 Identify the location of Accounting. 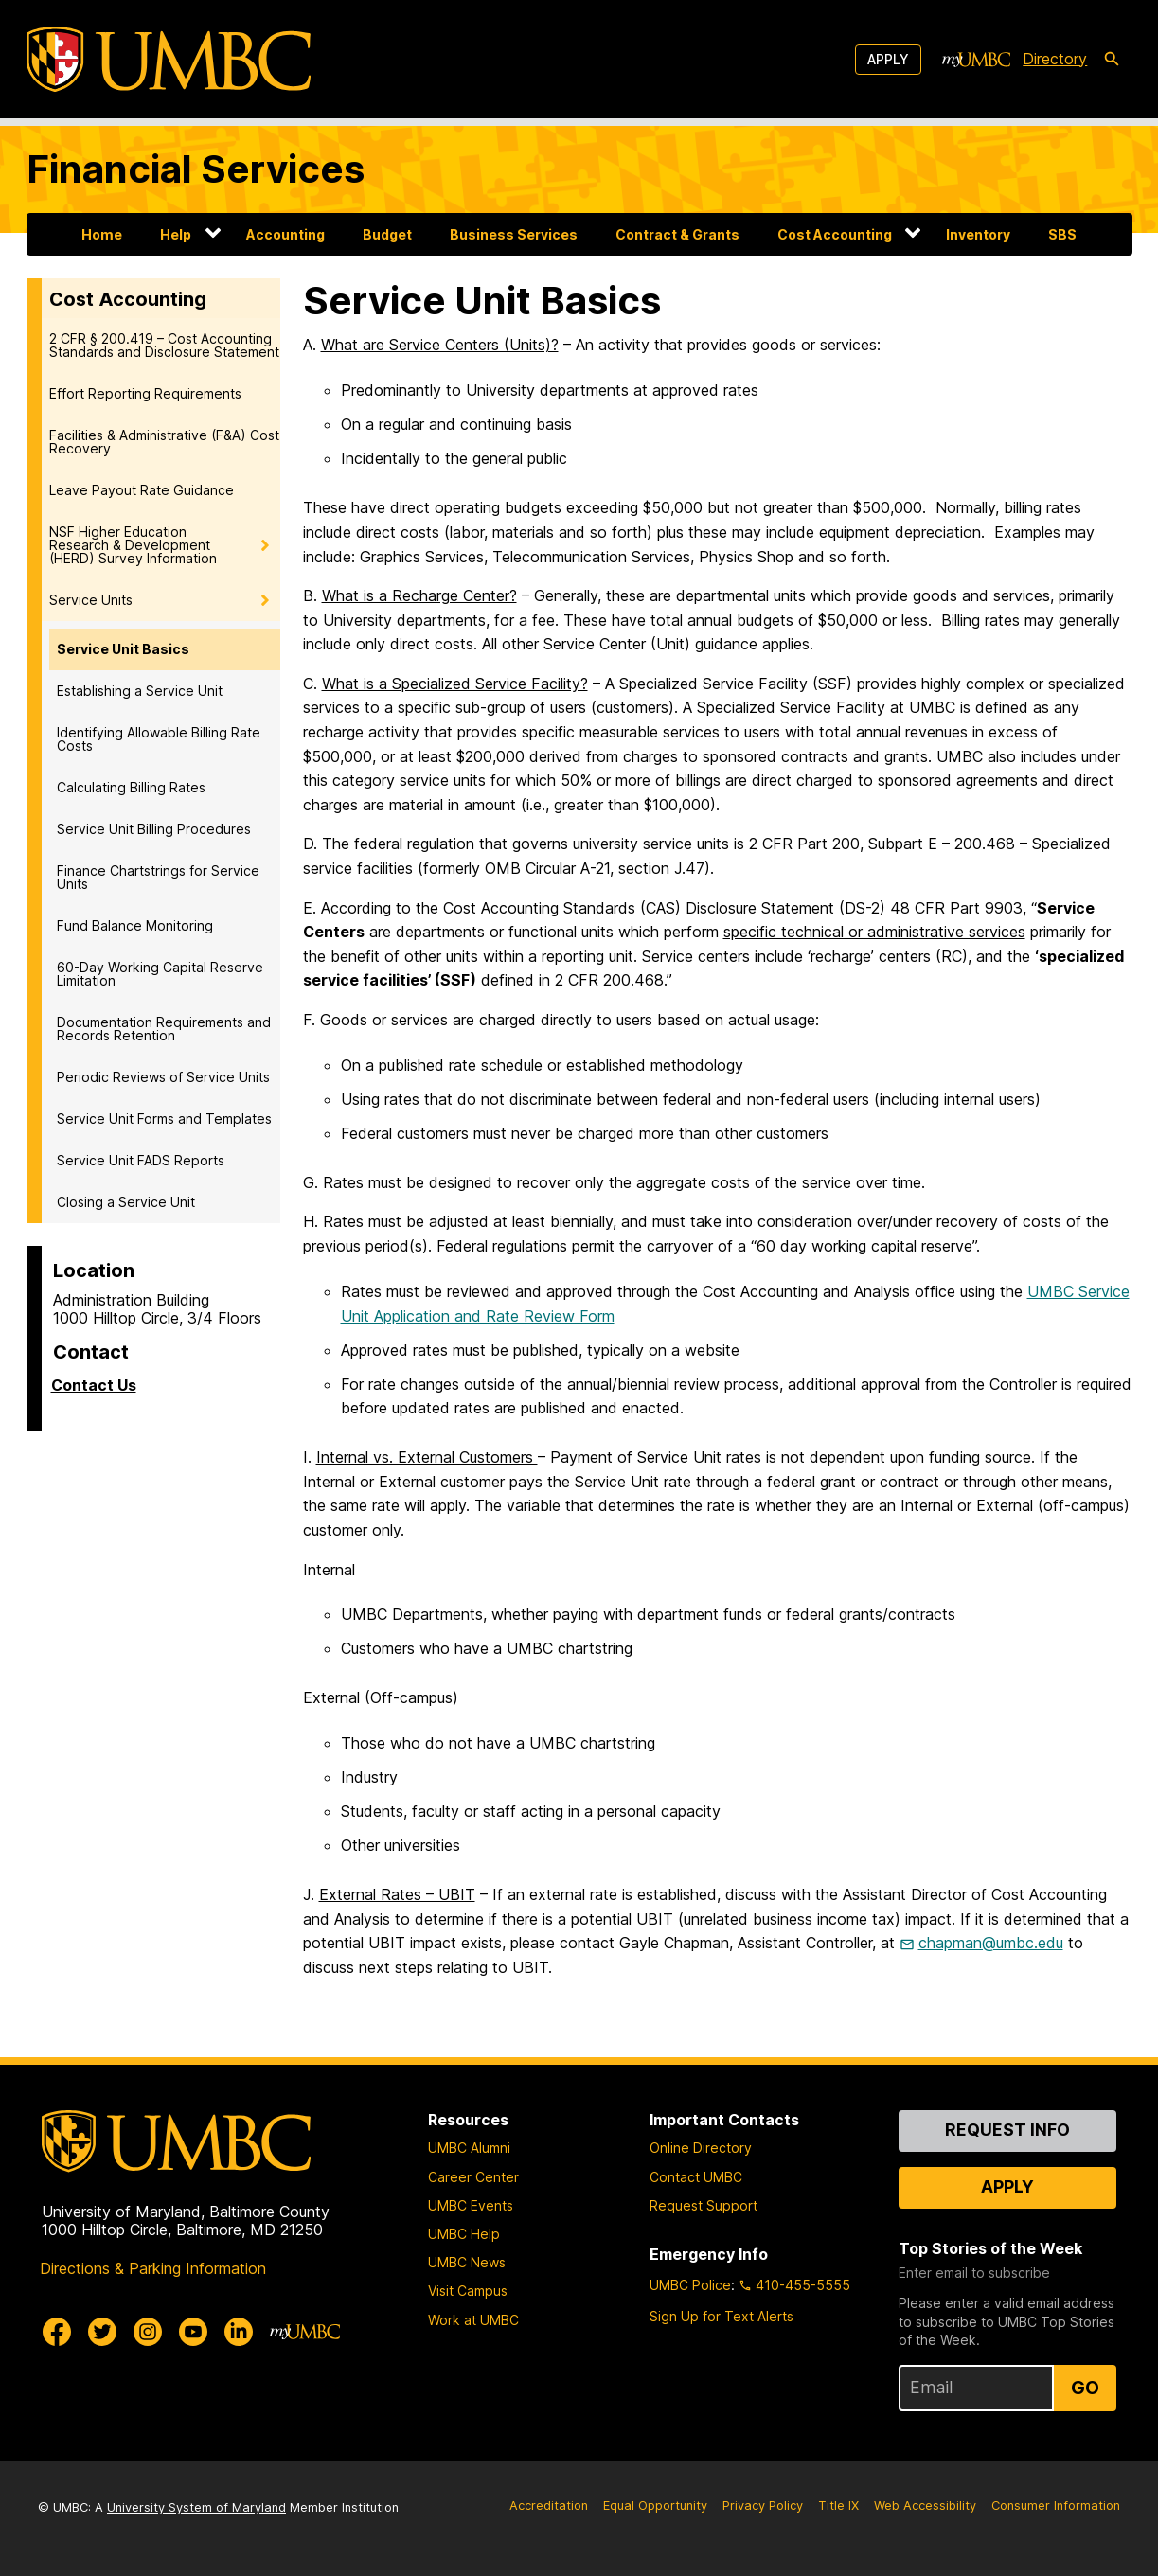
(285, 234).